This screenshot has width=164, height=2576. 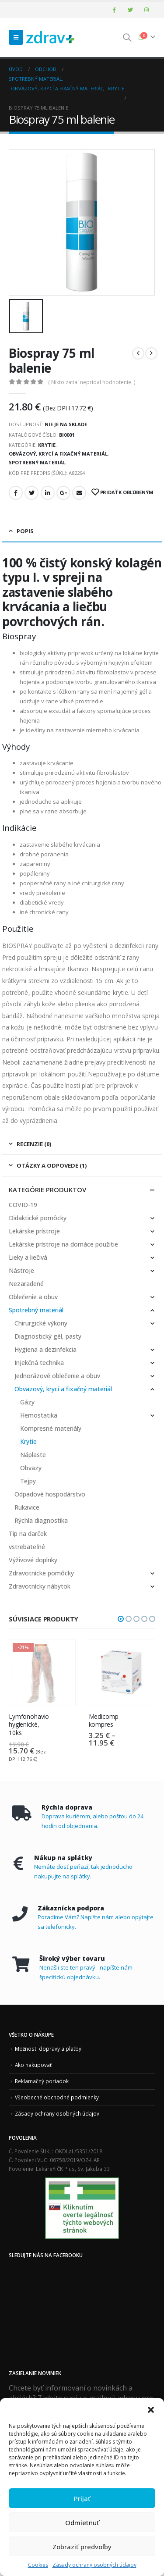 What do you see at coordinates (31, 493) in the screenshot?
I see `Twitter` at bounding box center [31, 493].